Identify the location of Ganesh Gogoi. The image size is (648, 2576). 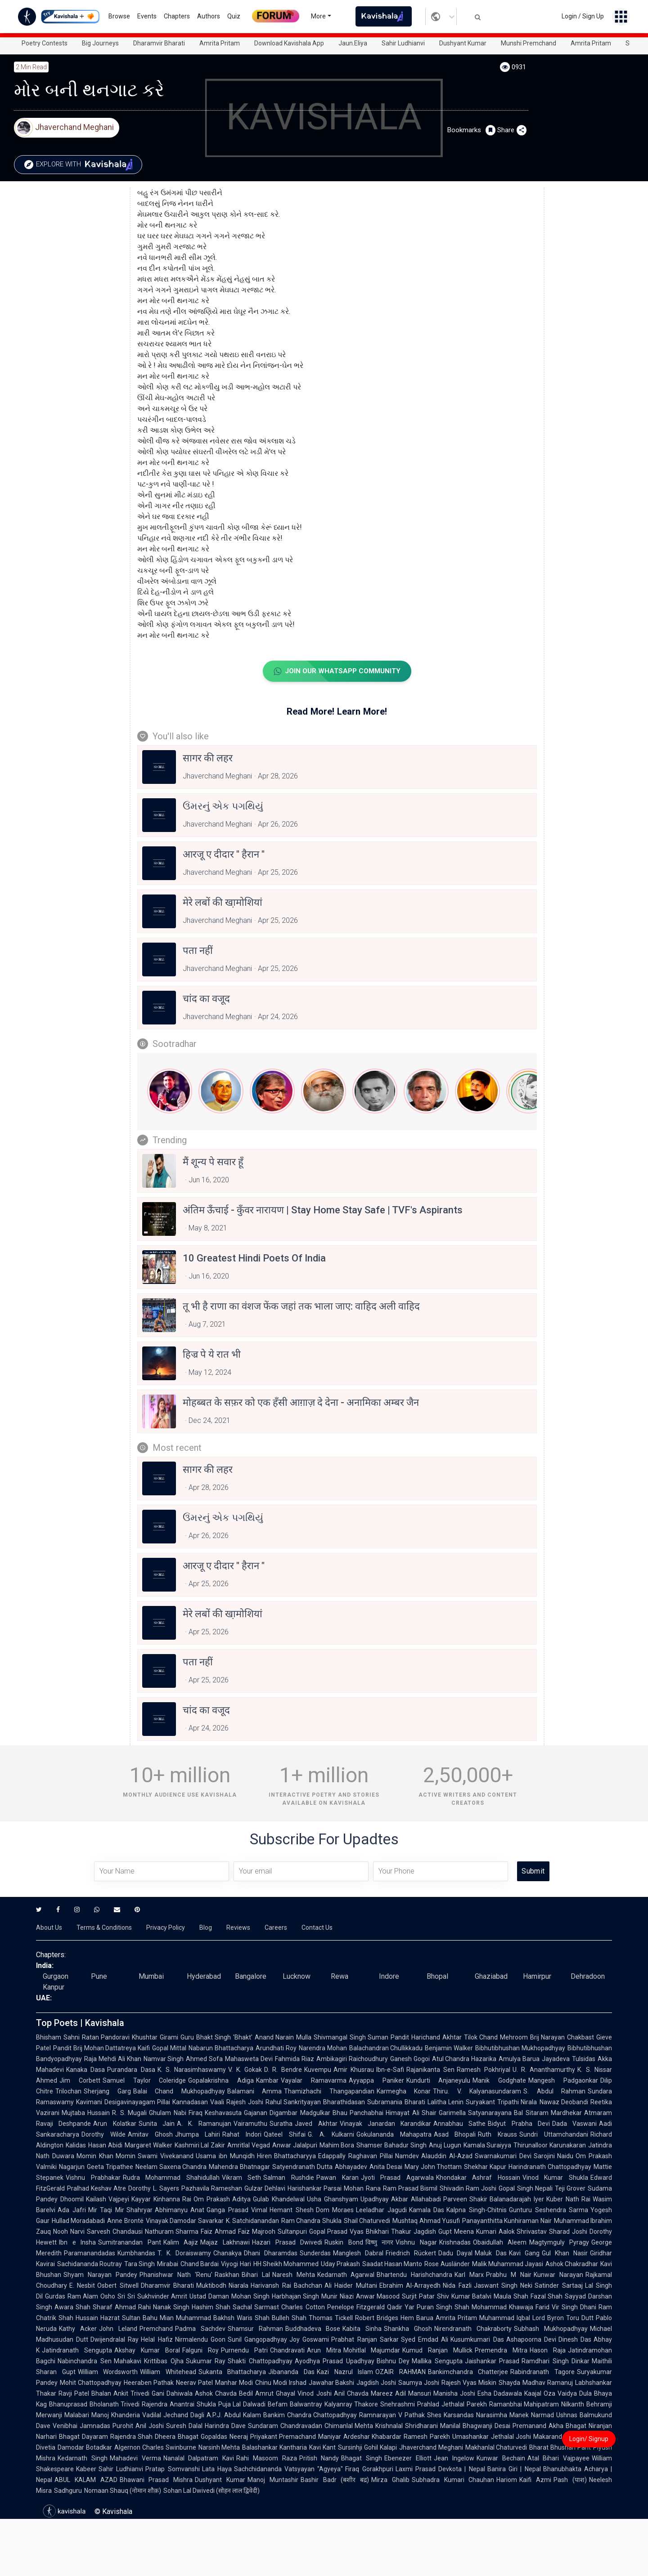
(410, 2059).